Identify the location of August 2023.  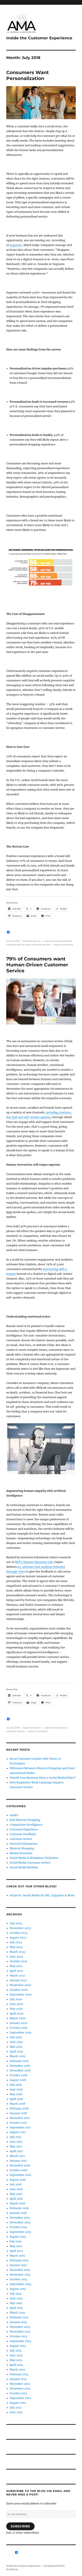
(18, 1937).